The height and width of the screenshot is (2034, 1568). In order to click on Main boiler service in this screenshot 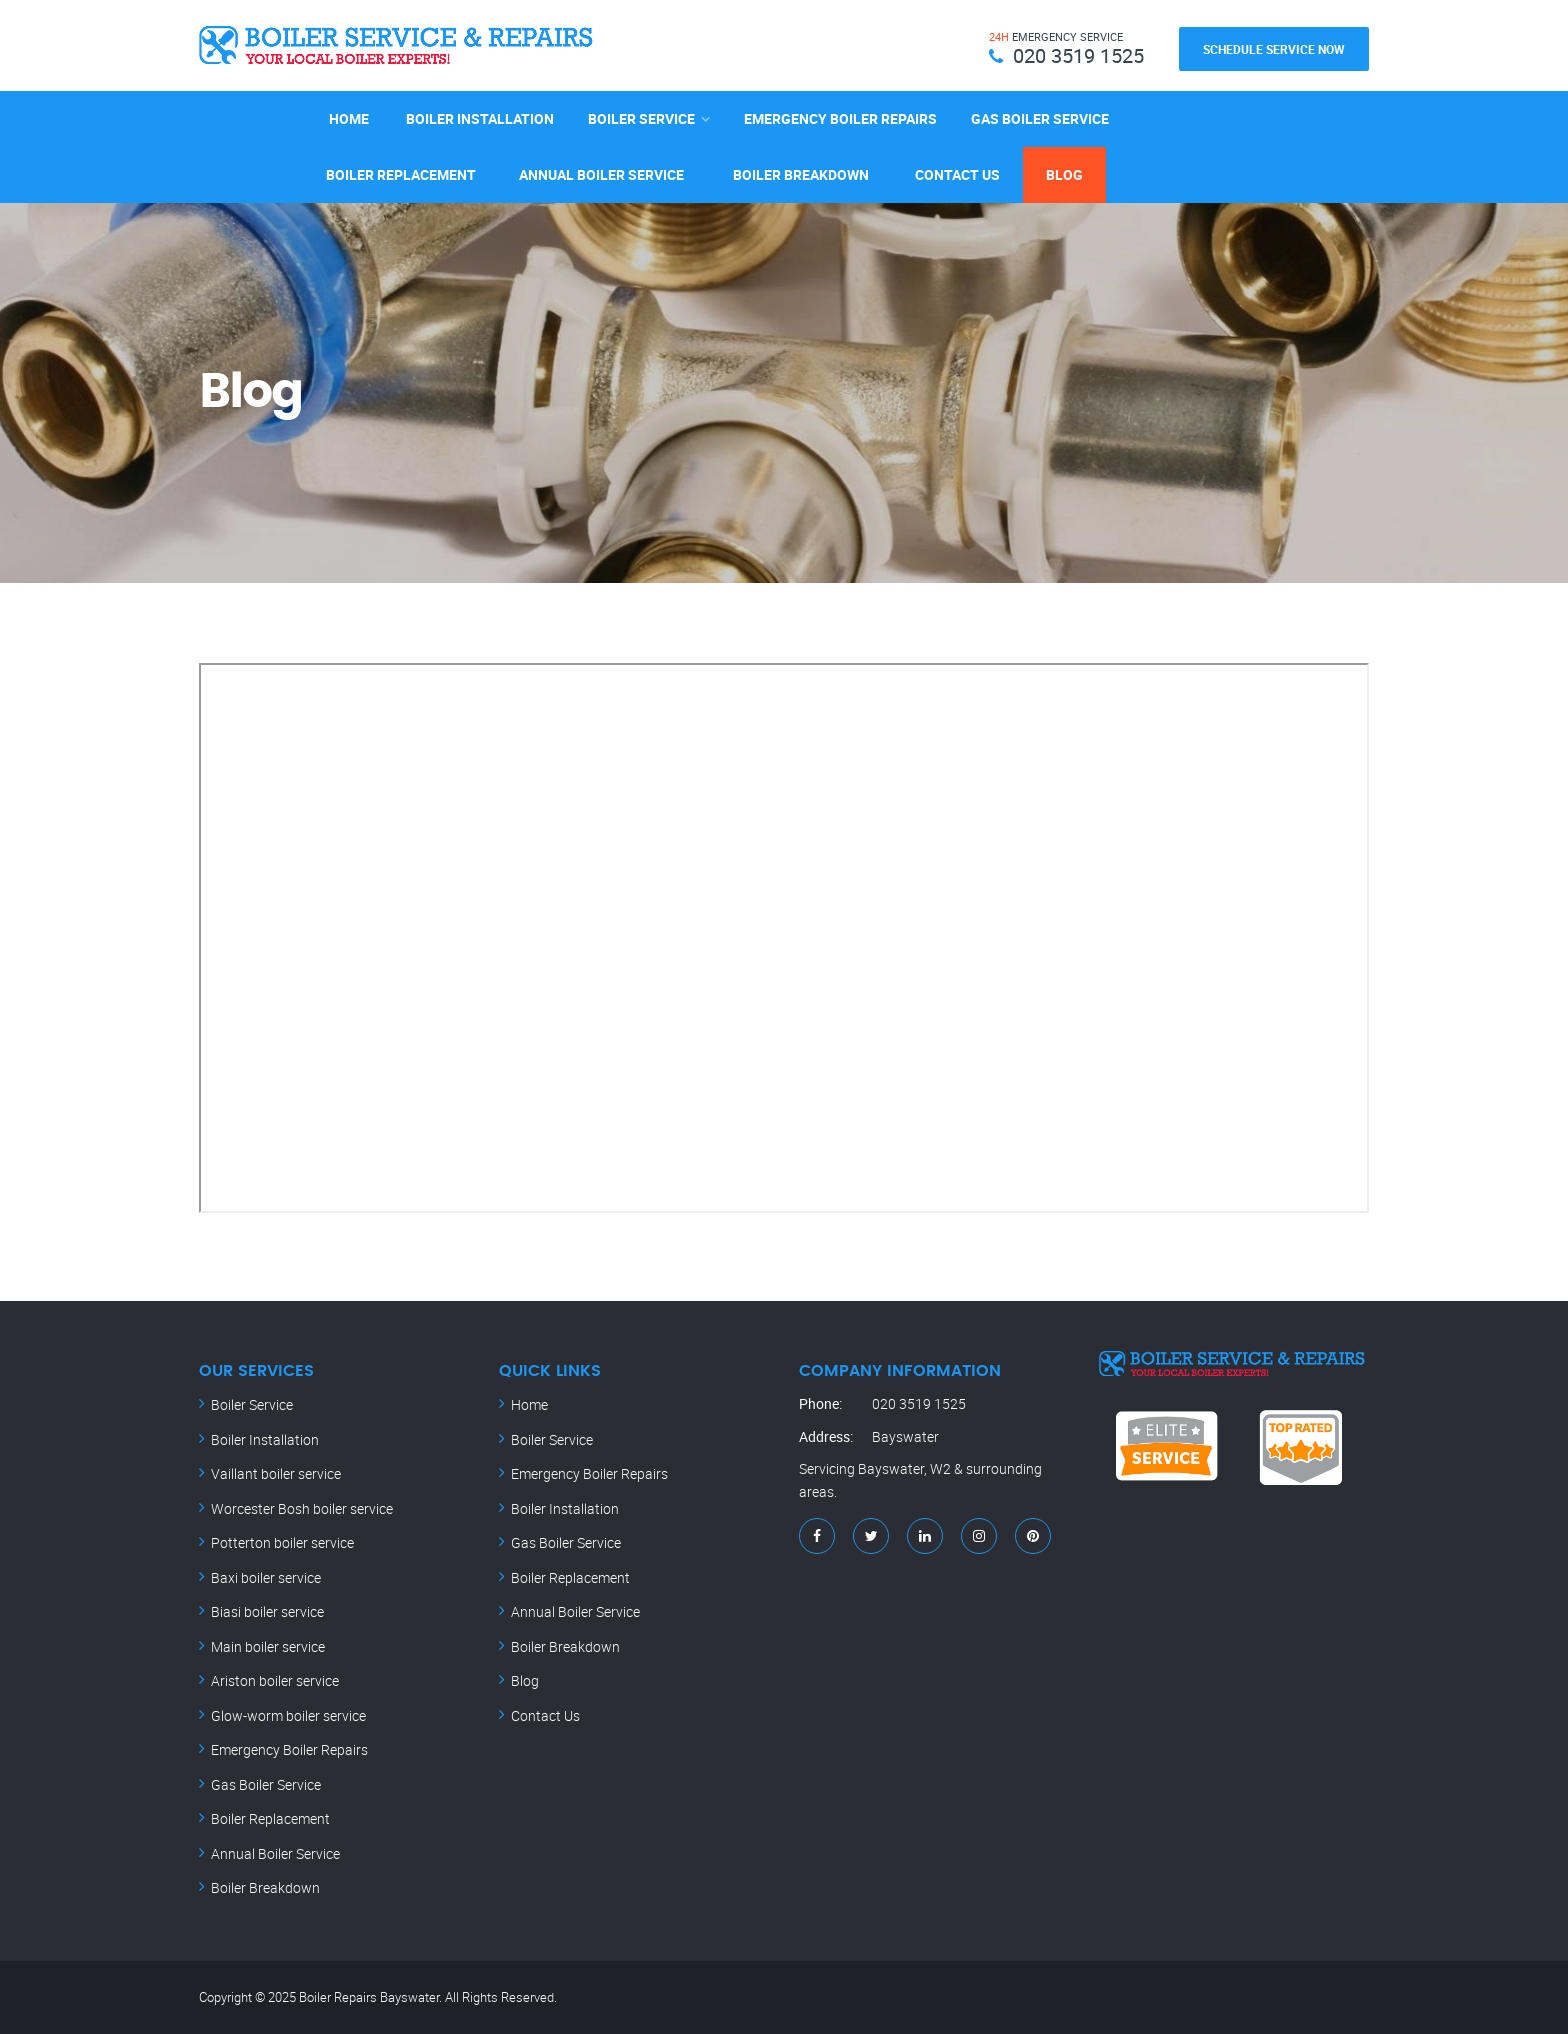, I will do `click(268, 1646)`.